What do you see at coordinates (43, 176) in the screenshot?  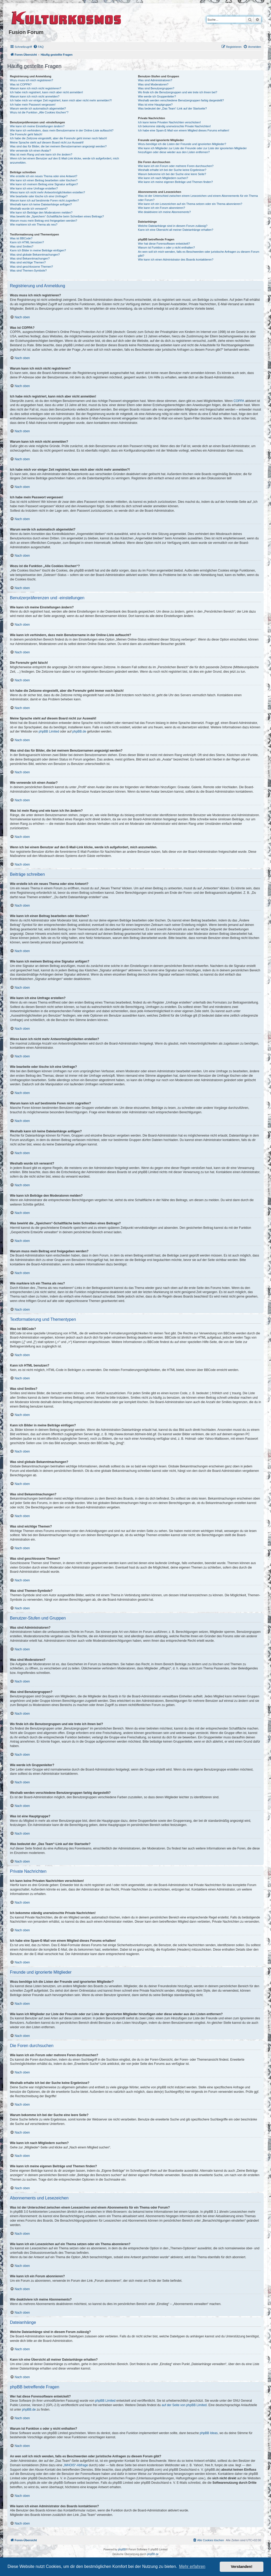 I see `Wie erstelle ich ein neues Thema oder eine Antwort?` at bounding box center [43, 176].